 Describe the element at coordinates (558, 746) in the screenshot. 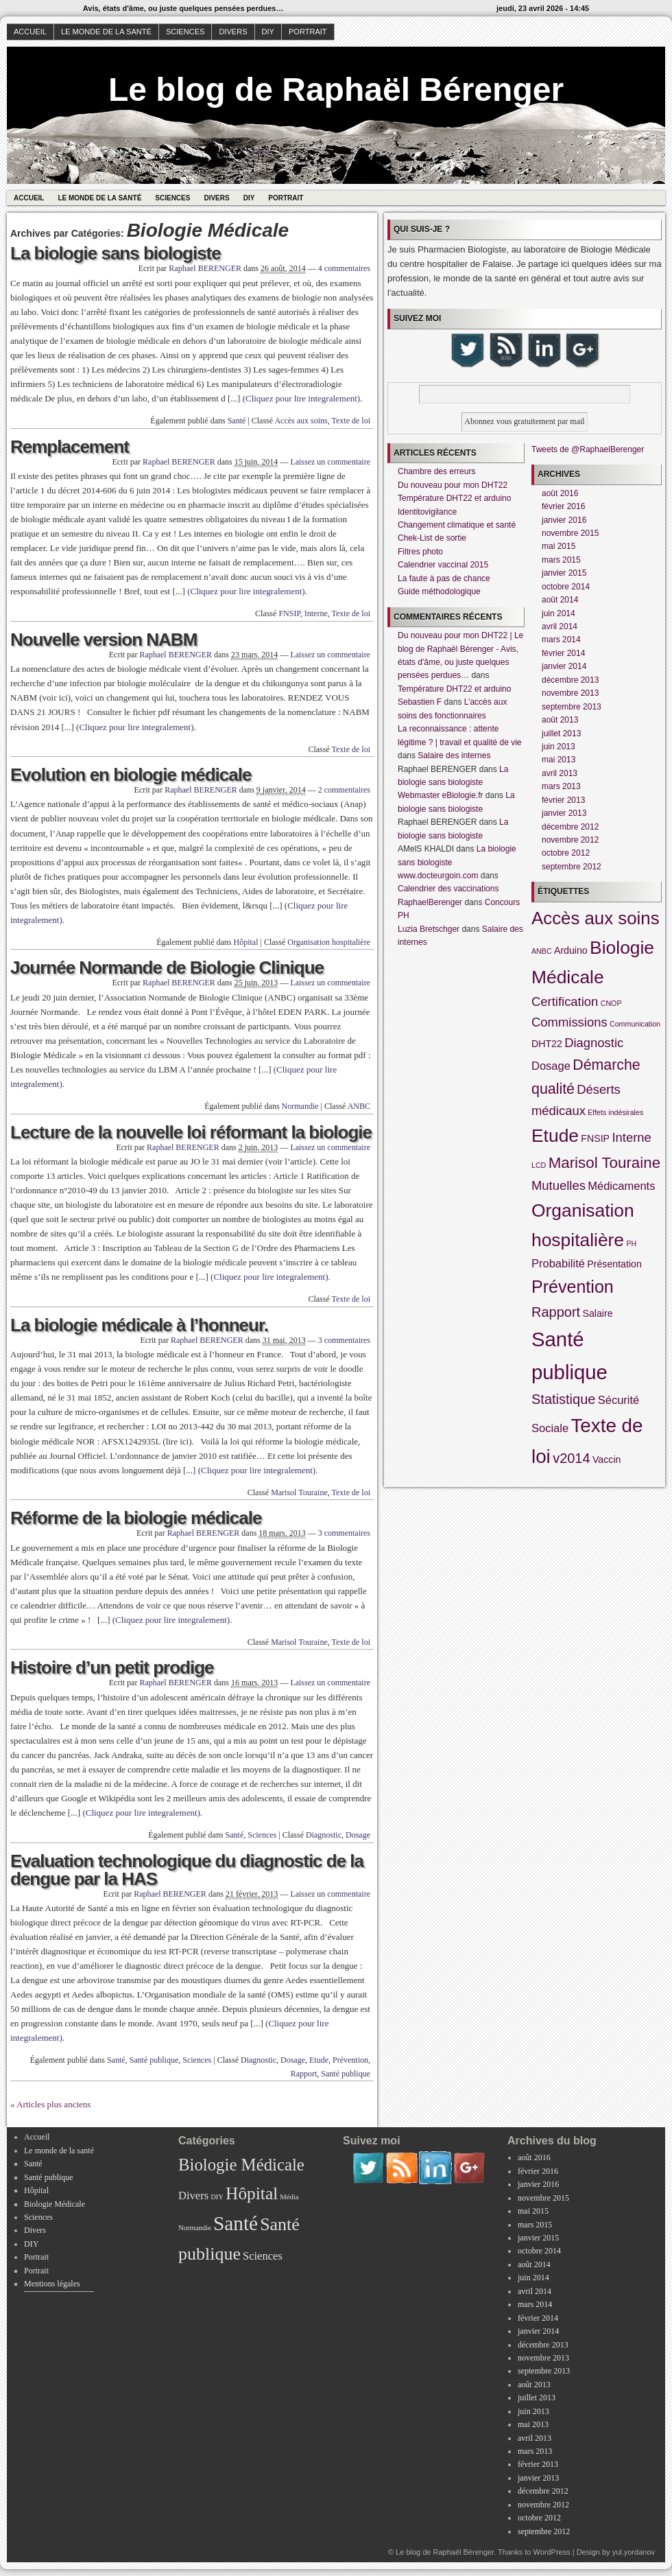

I see `juin 2013` at that location.